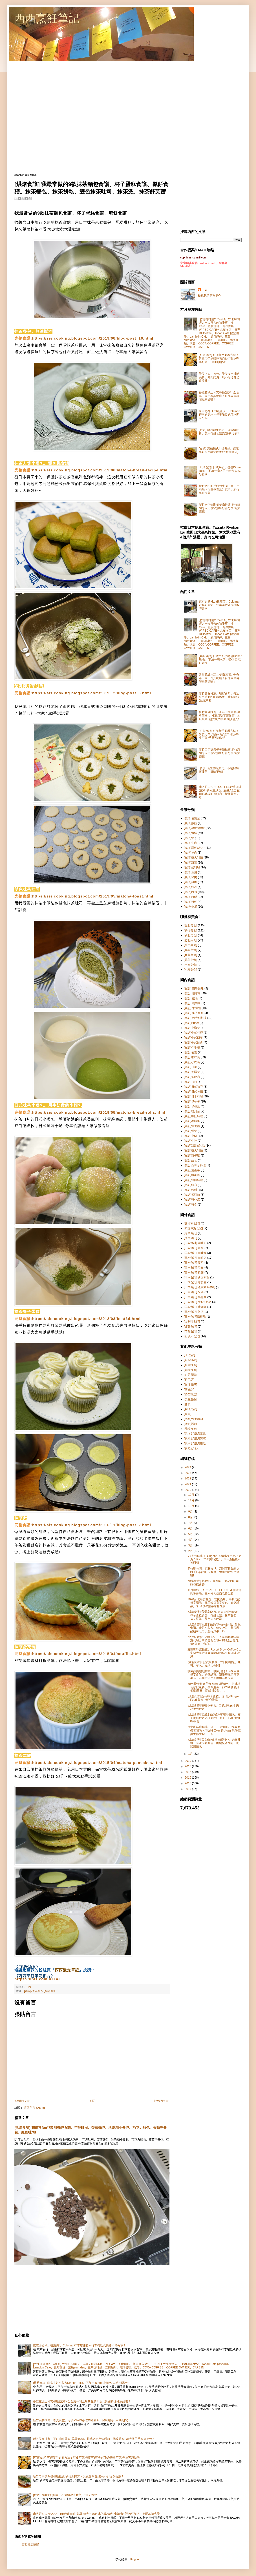 The height and width of the screenshot is (2576, 256). What do you see at coordinates (190, 935) in the screenshot?
I see `[新北美食]` at bounding box center [190, 935].